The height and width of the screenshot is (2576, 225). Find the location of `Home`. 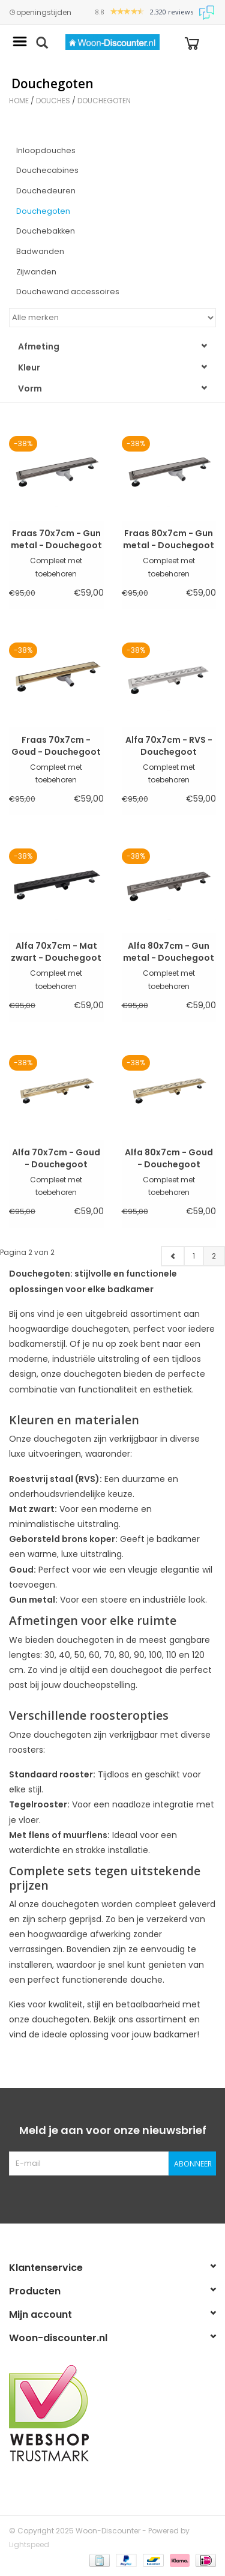

Home is located at coordinates (19, 100).